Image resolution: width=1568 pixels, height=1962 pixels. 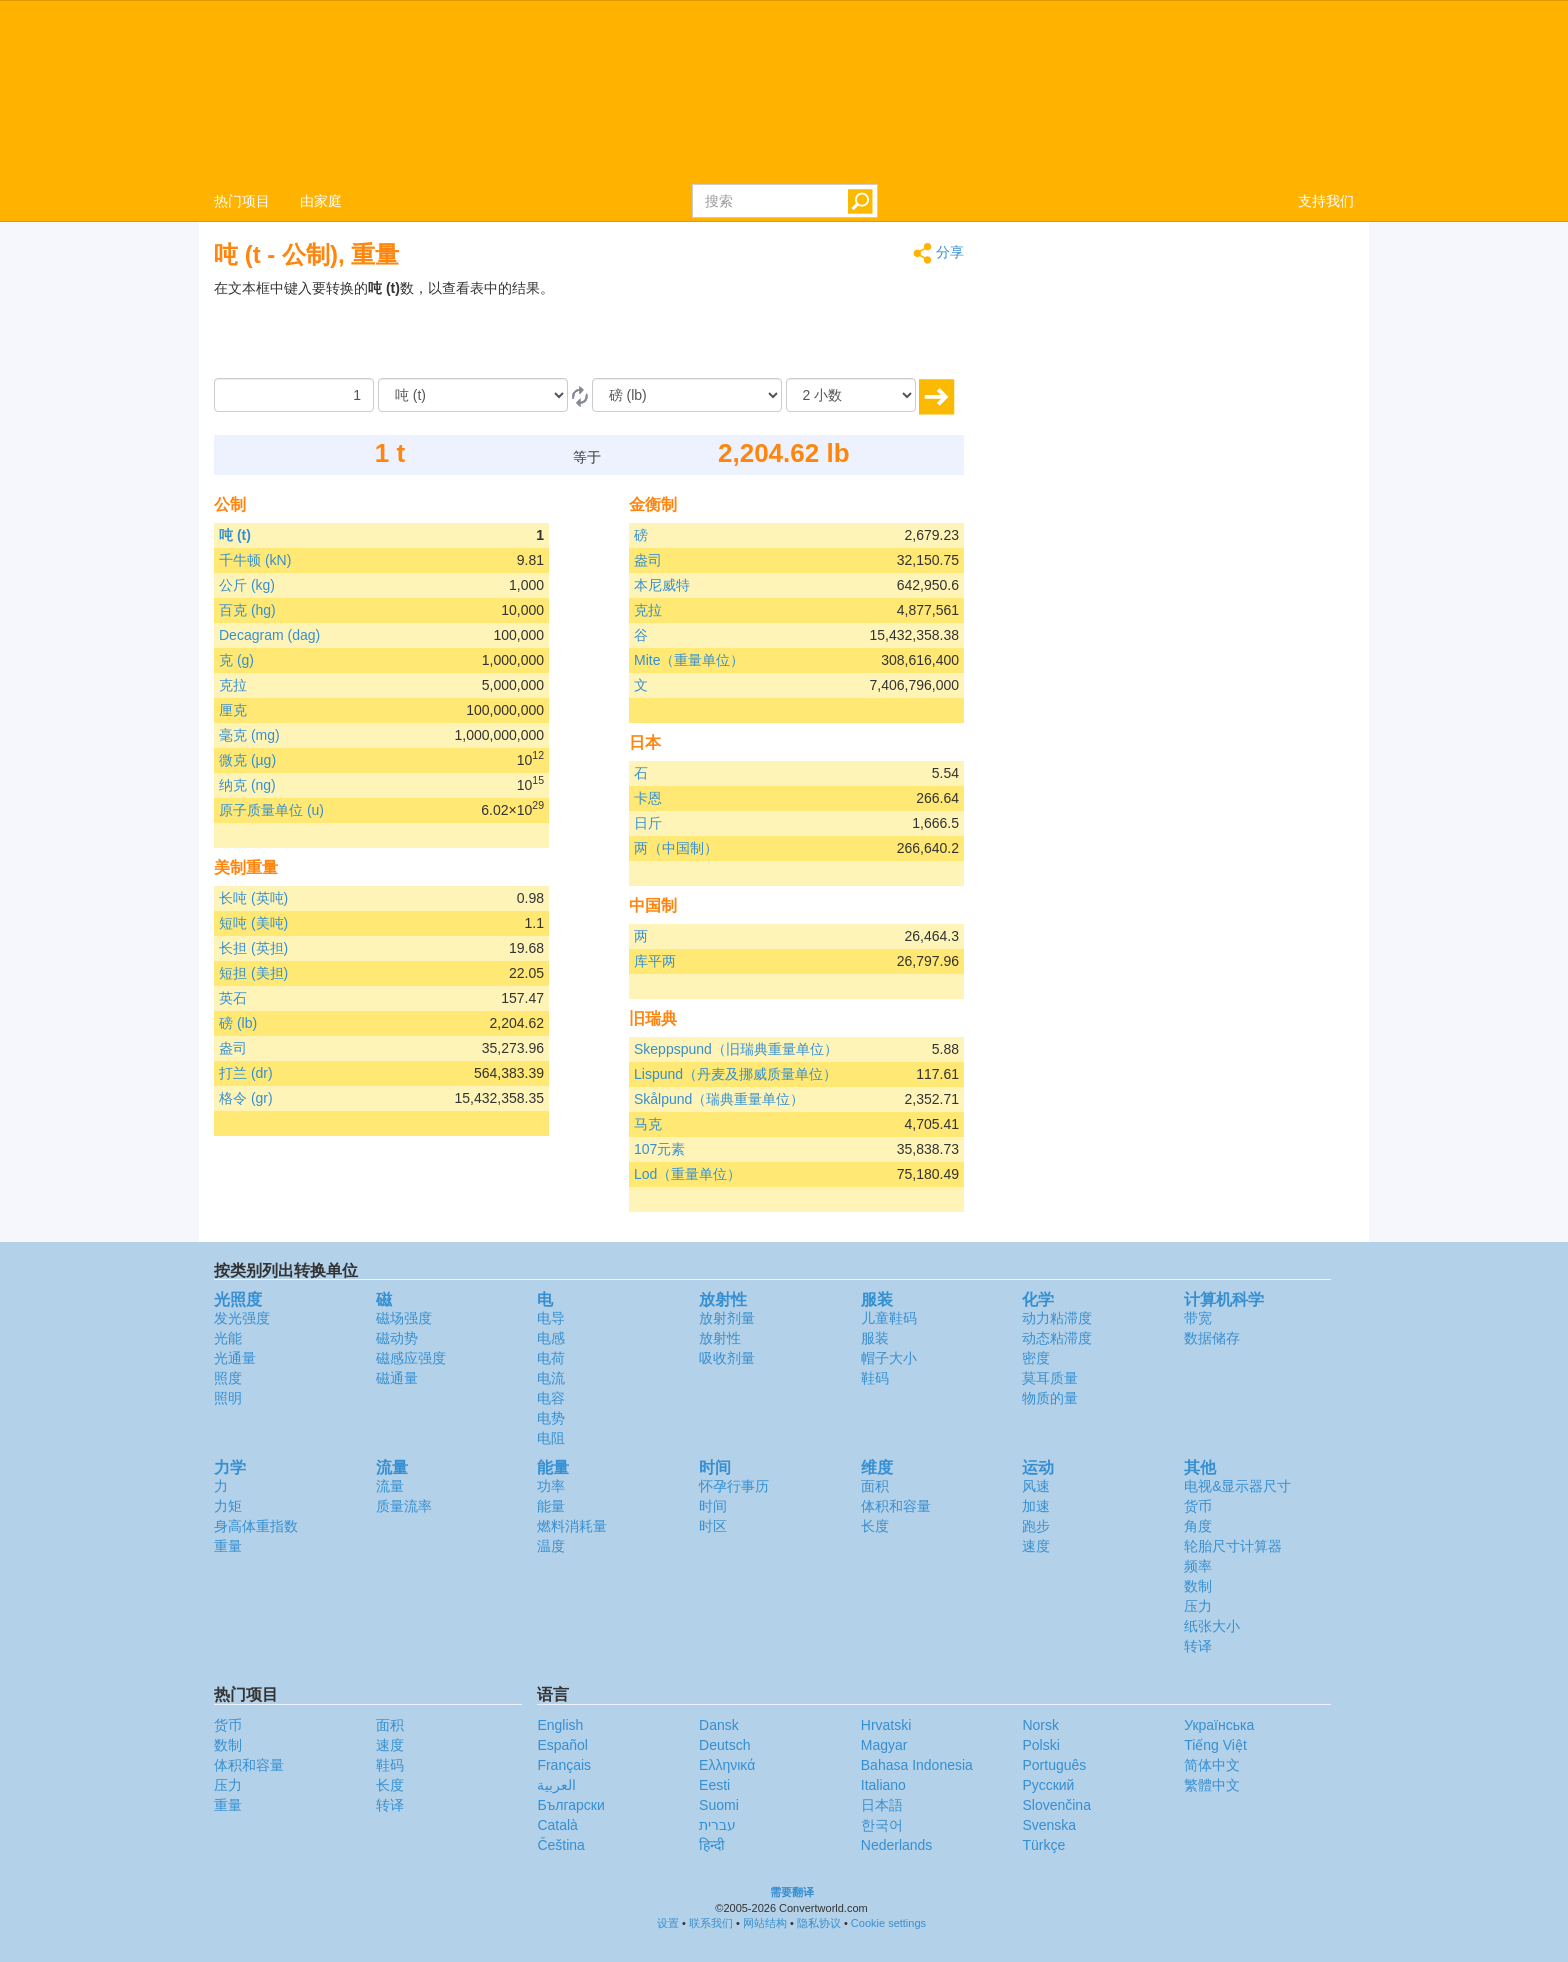 I want to click on 照明, so click(x=228, y=1398).